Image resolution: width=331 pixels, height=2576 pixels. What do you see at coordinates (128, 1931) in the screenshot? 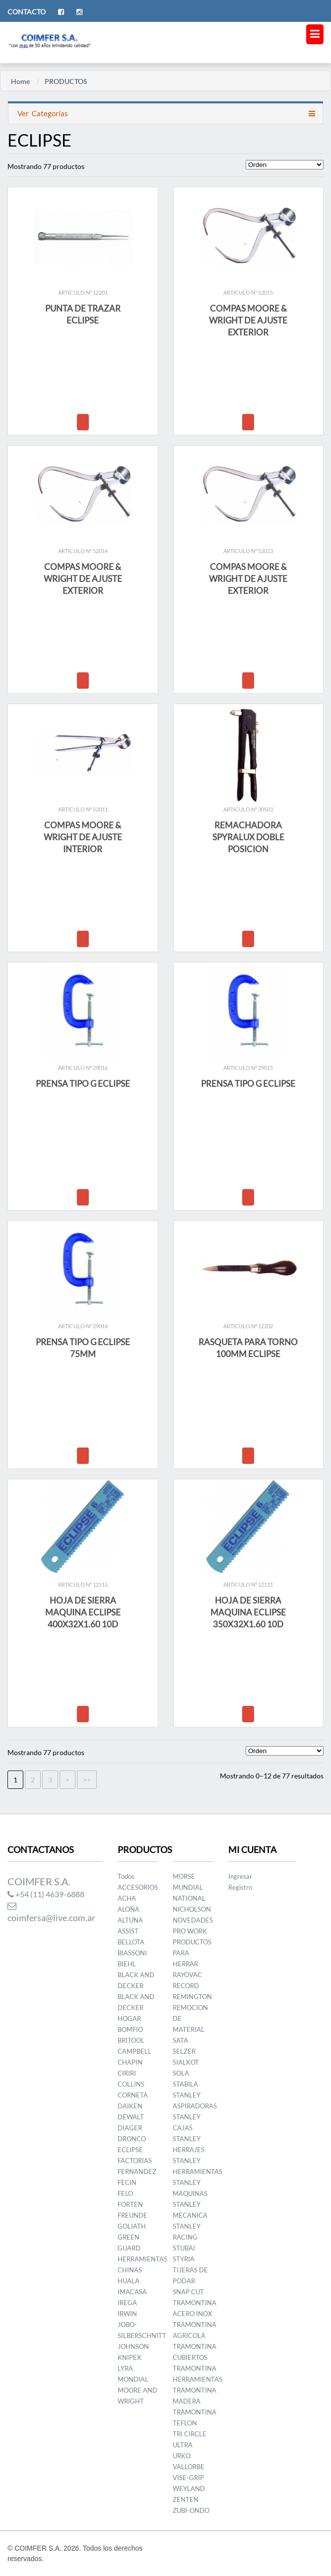
I see `ASSIST` at bounding box center [128, 1931].